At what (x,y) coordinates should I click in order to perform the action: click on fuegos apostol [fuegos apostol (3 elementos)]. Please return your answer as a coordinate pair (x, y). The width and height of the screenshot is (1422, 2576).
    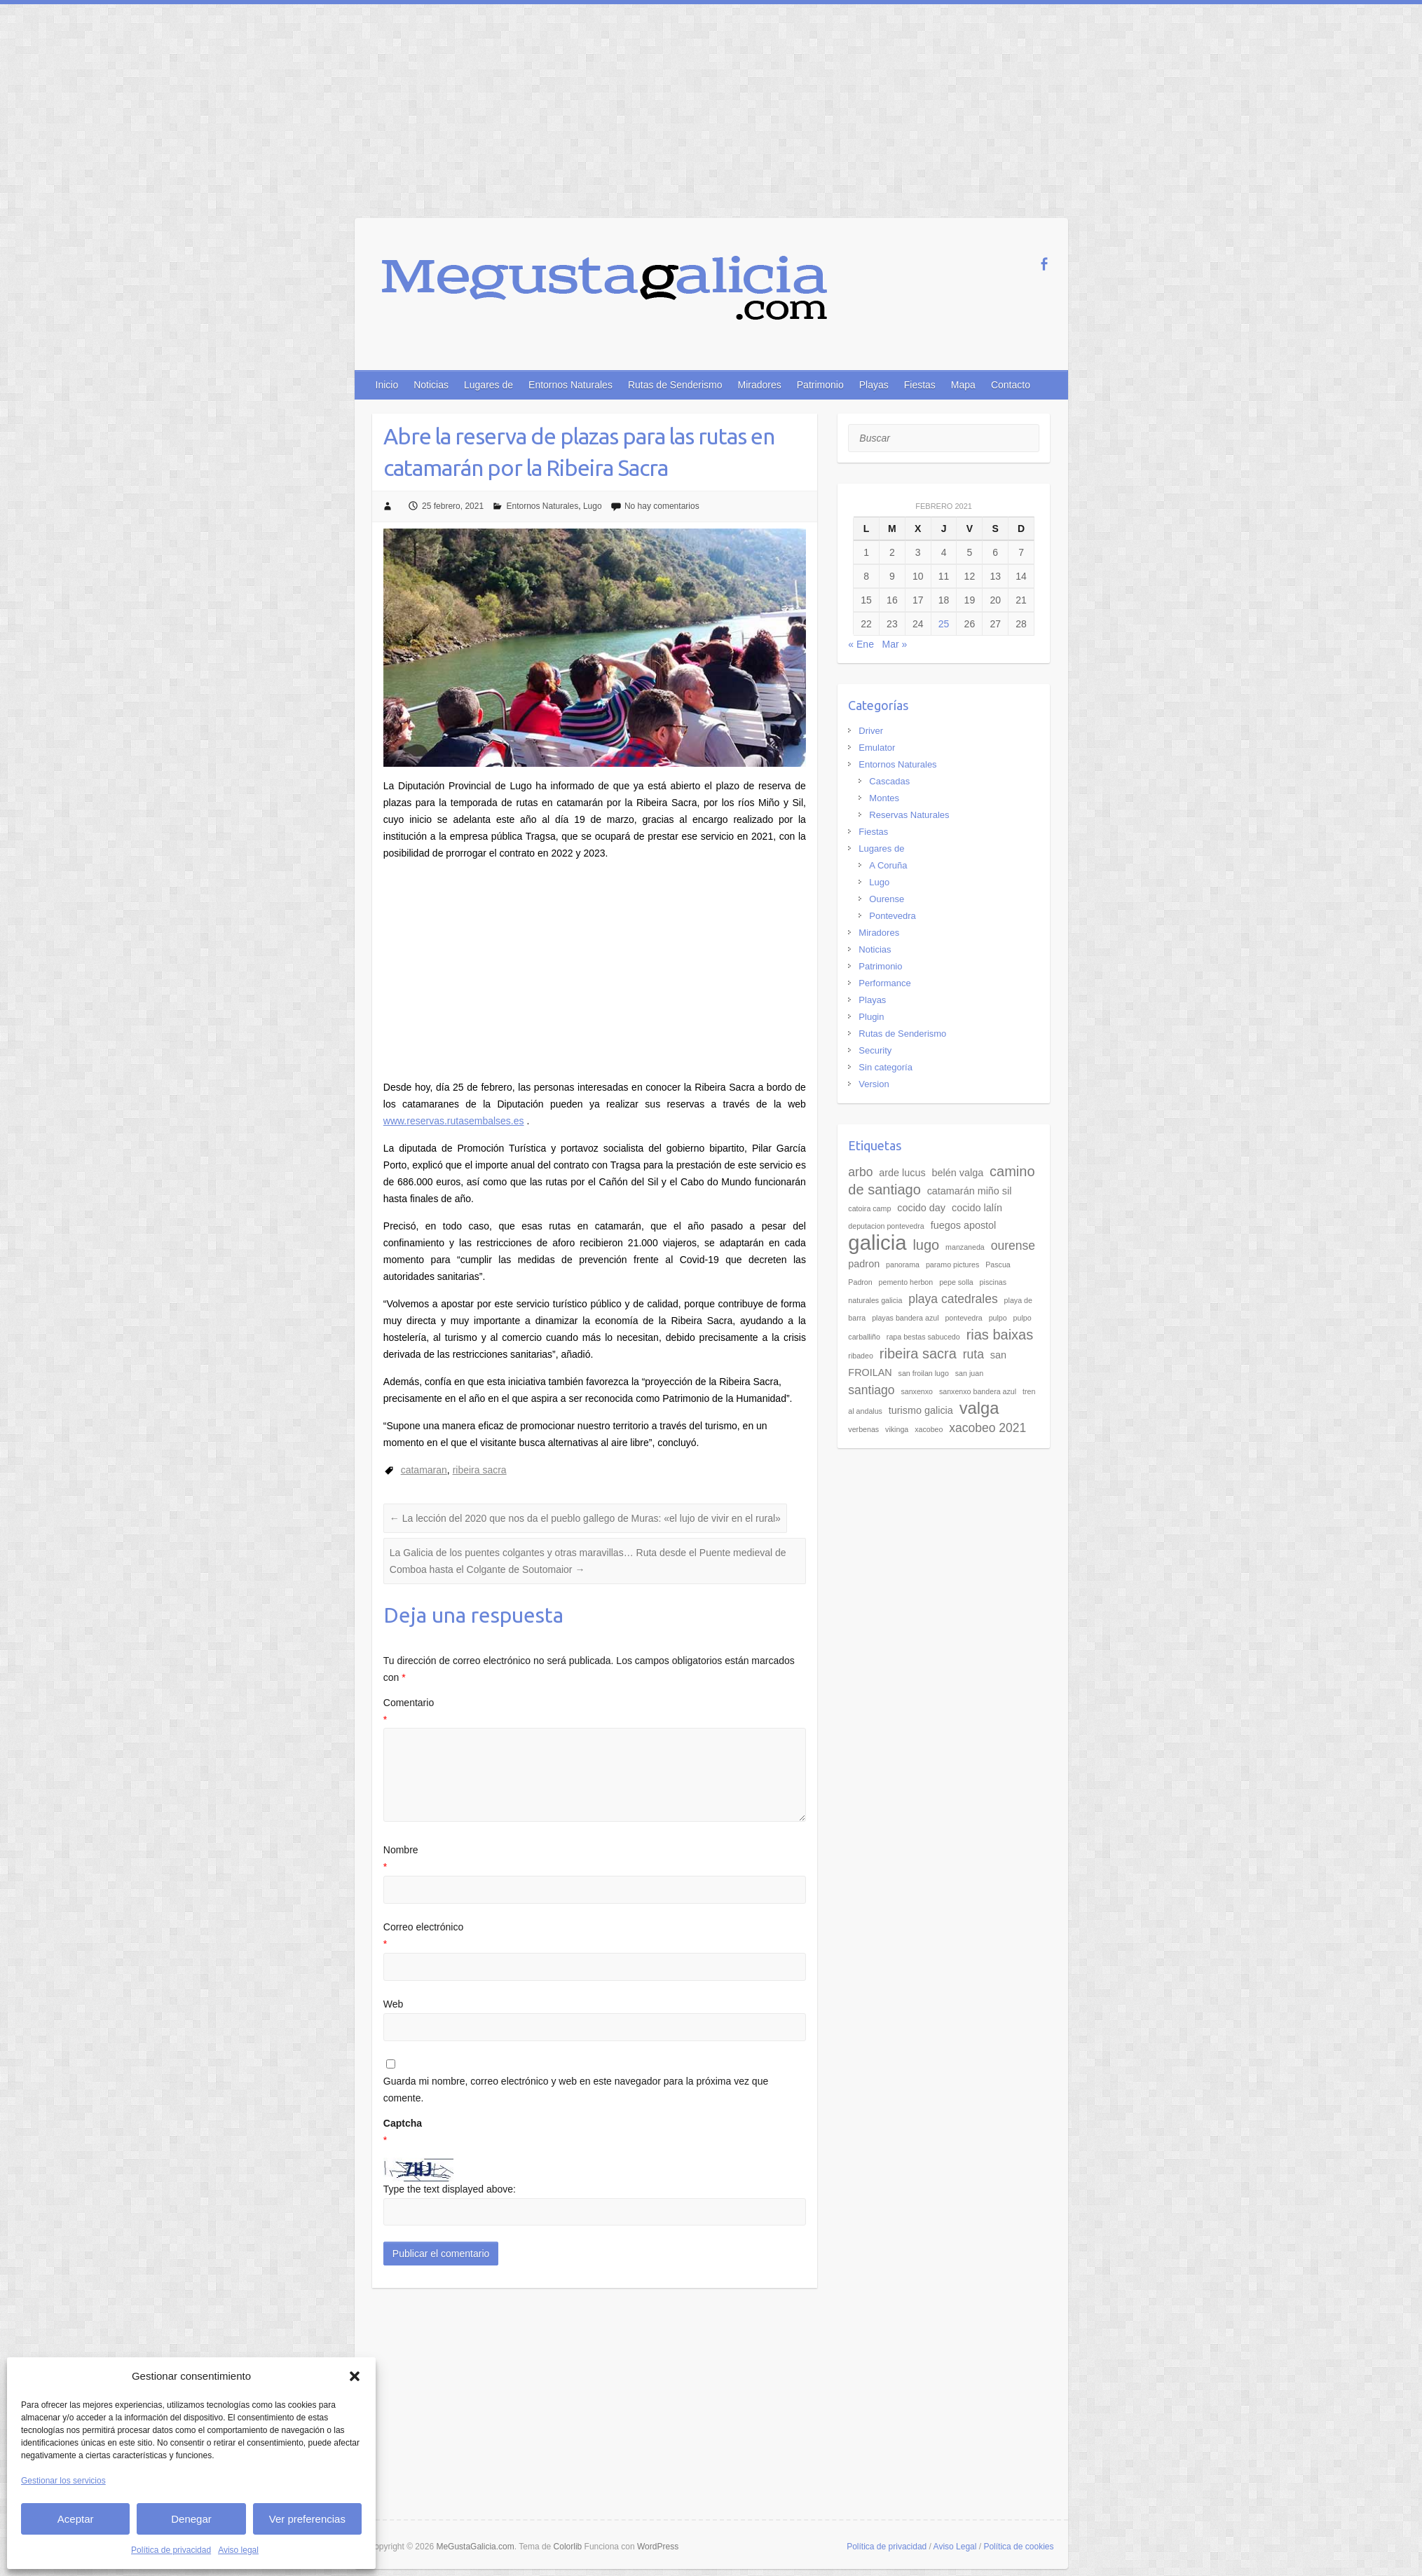
    Looking at the image, I should click on (964, 1225).